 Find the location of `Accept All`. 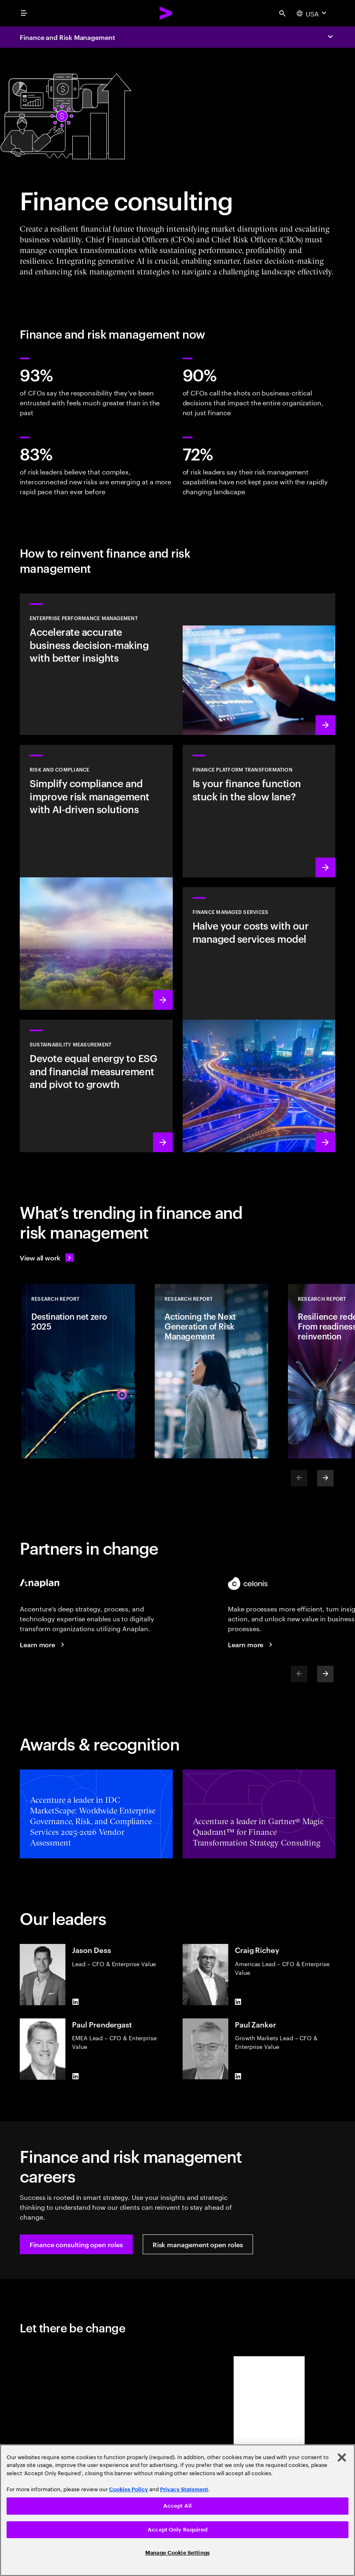

Accept All is located at coordinates (177, 2506).